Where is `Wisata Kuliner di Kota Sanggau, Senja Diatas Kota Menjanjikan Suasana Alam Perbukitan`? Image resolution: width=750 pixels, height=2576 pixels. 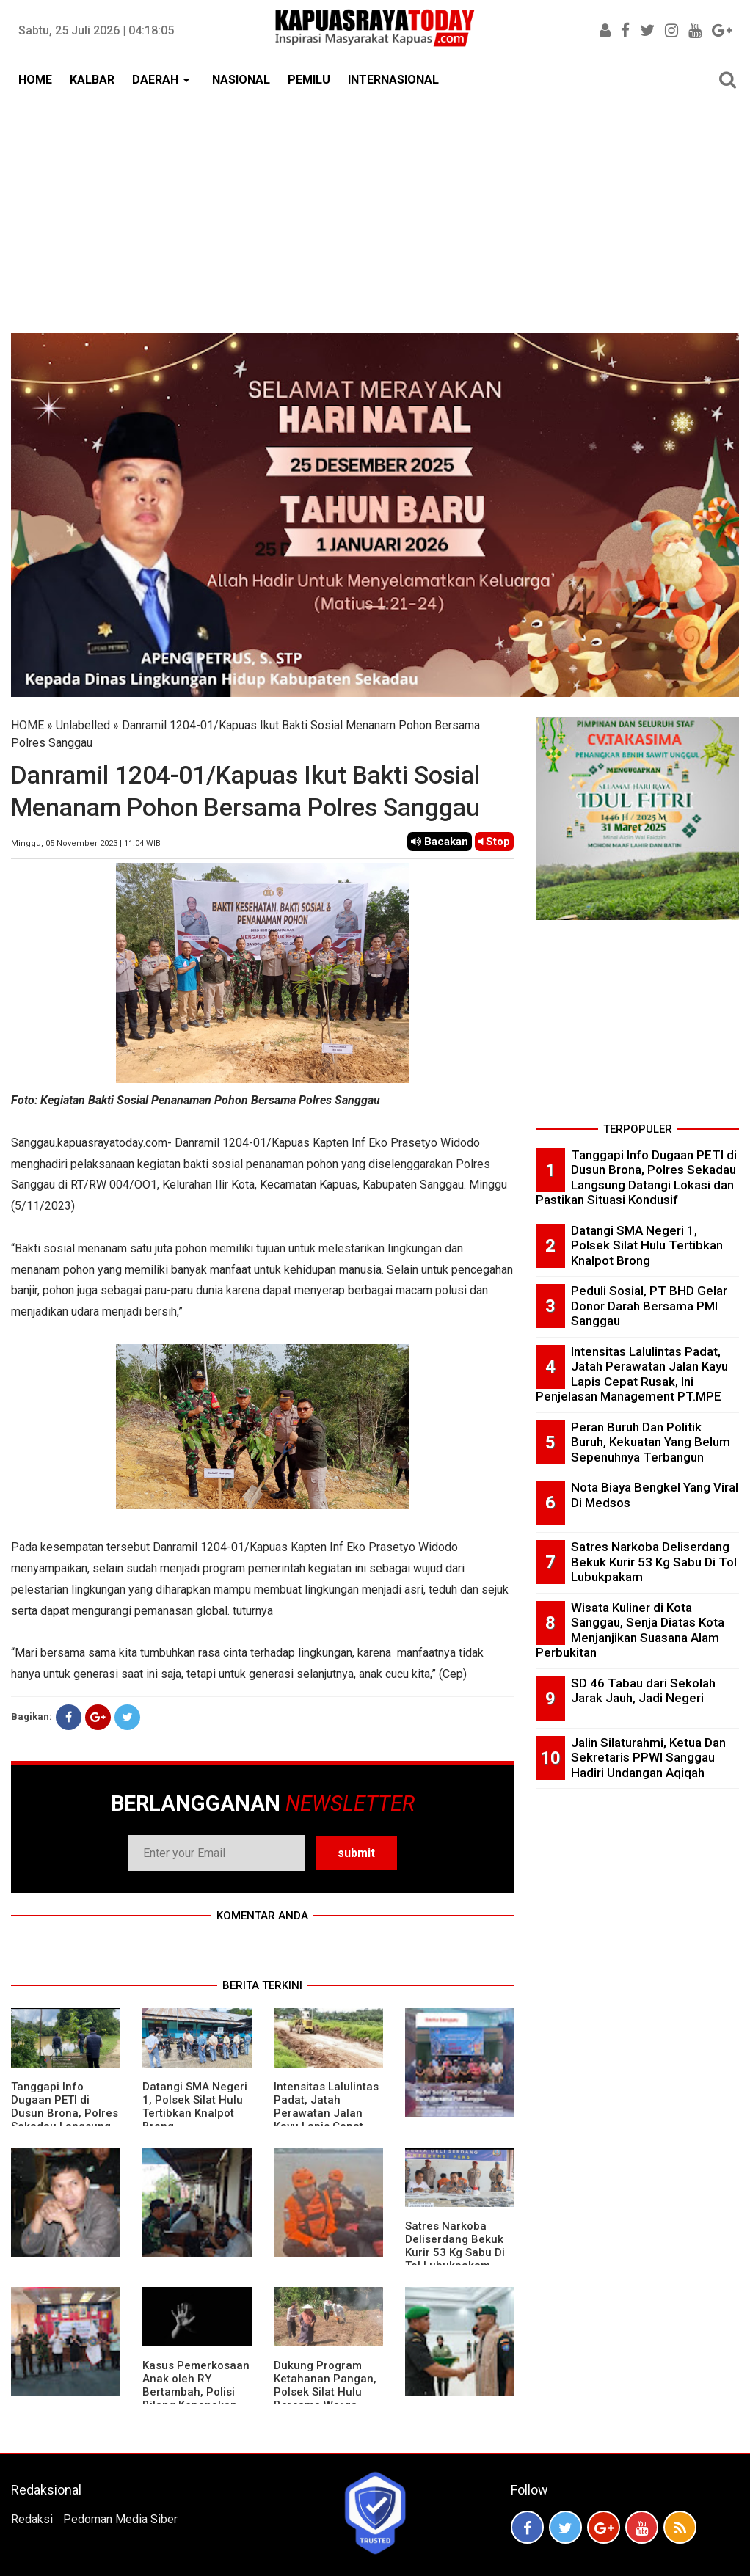
Wisata Kuliner di Kota Sanggau, Senja Diatas Kota Menjanjikan Suasana Alam Perbukitan is located at coordinates (630, 1630).